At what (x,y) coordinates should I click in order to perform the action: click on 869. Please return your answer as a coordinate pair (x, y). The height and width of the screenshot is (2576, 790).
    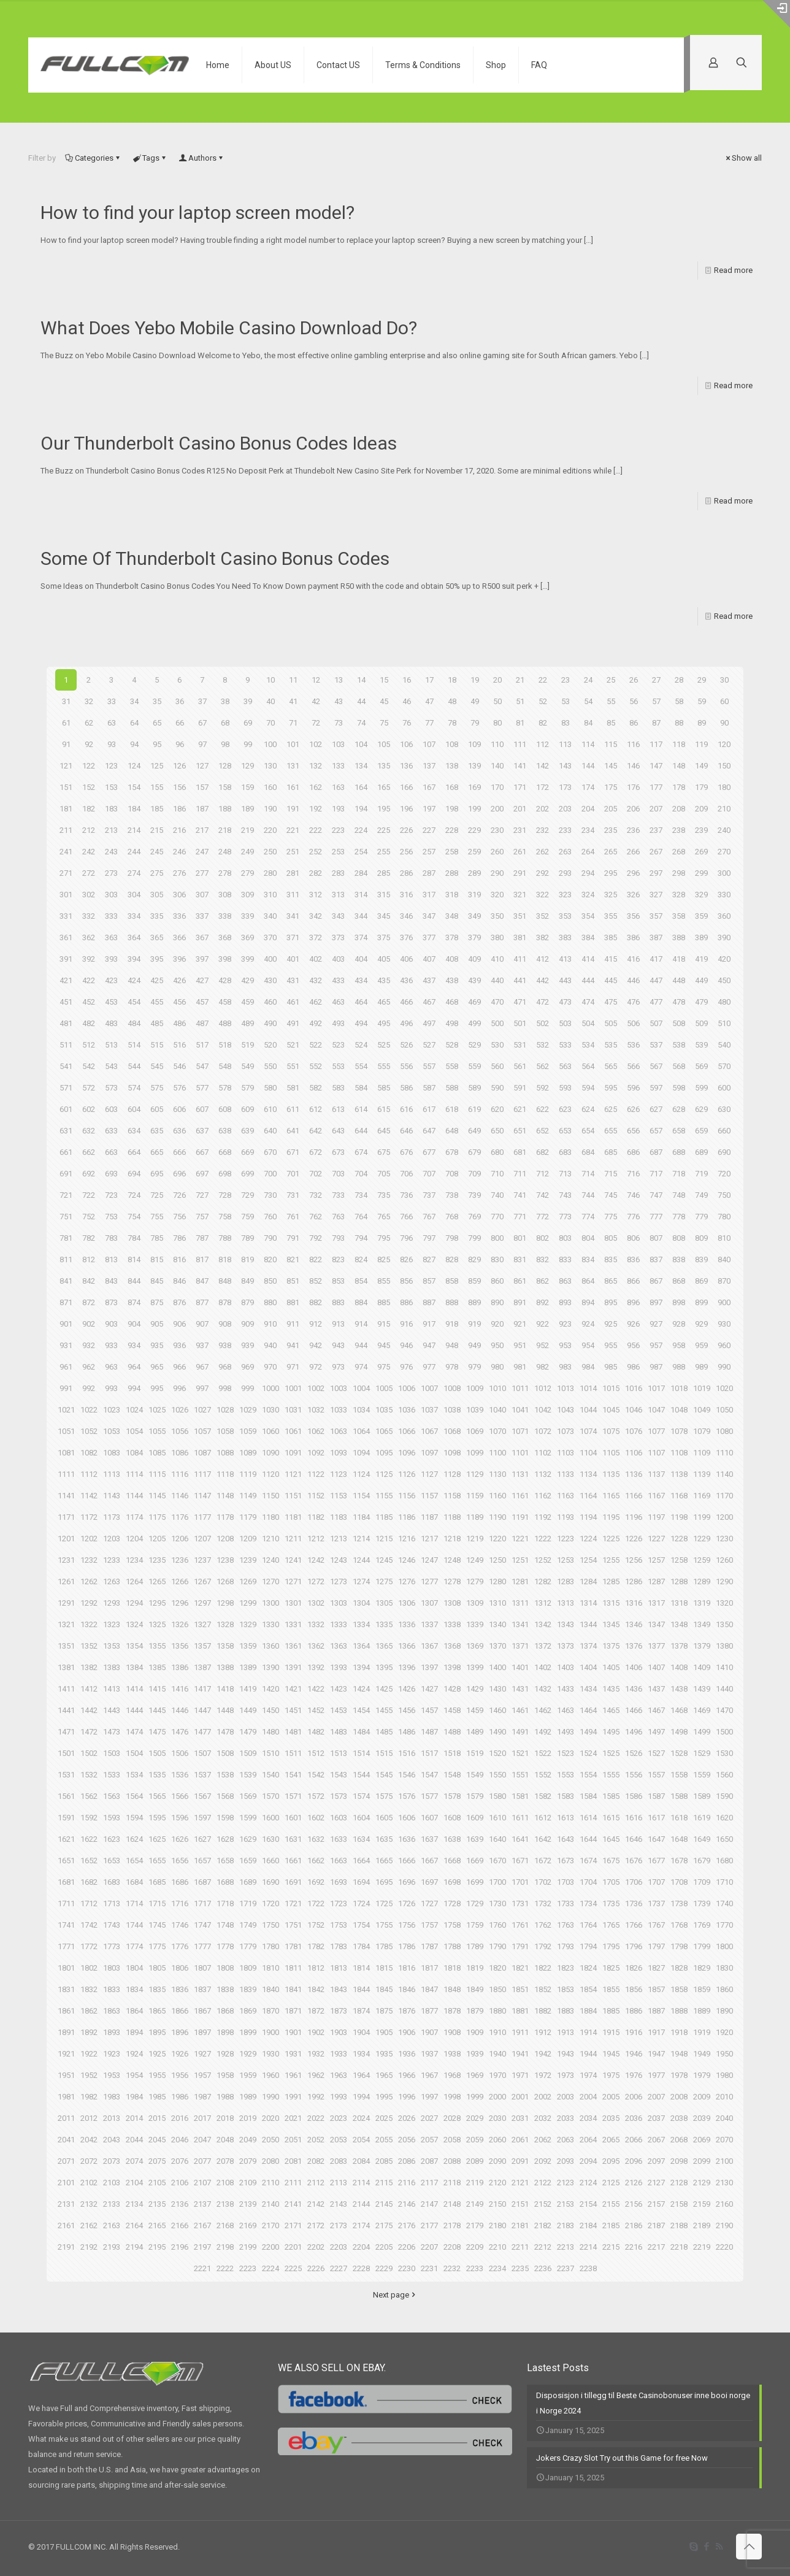
    Looking at the image, I should click on (701, 1281).